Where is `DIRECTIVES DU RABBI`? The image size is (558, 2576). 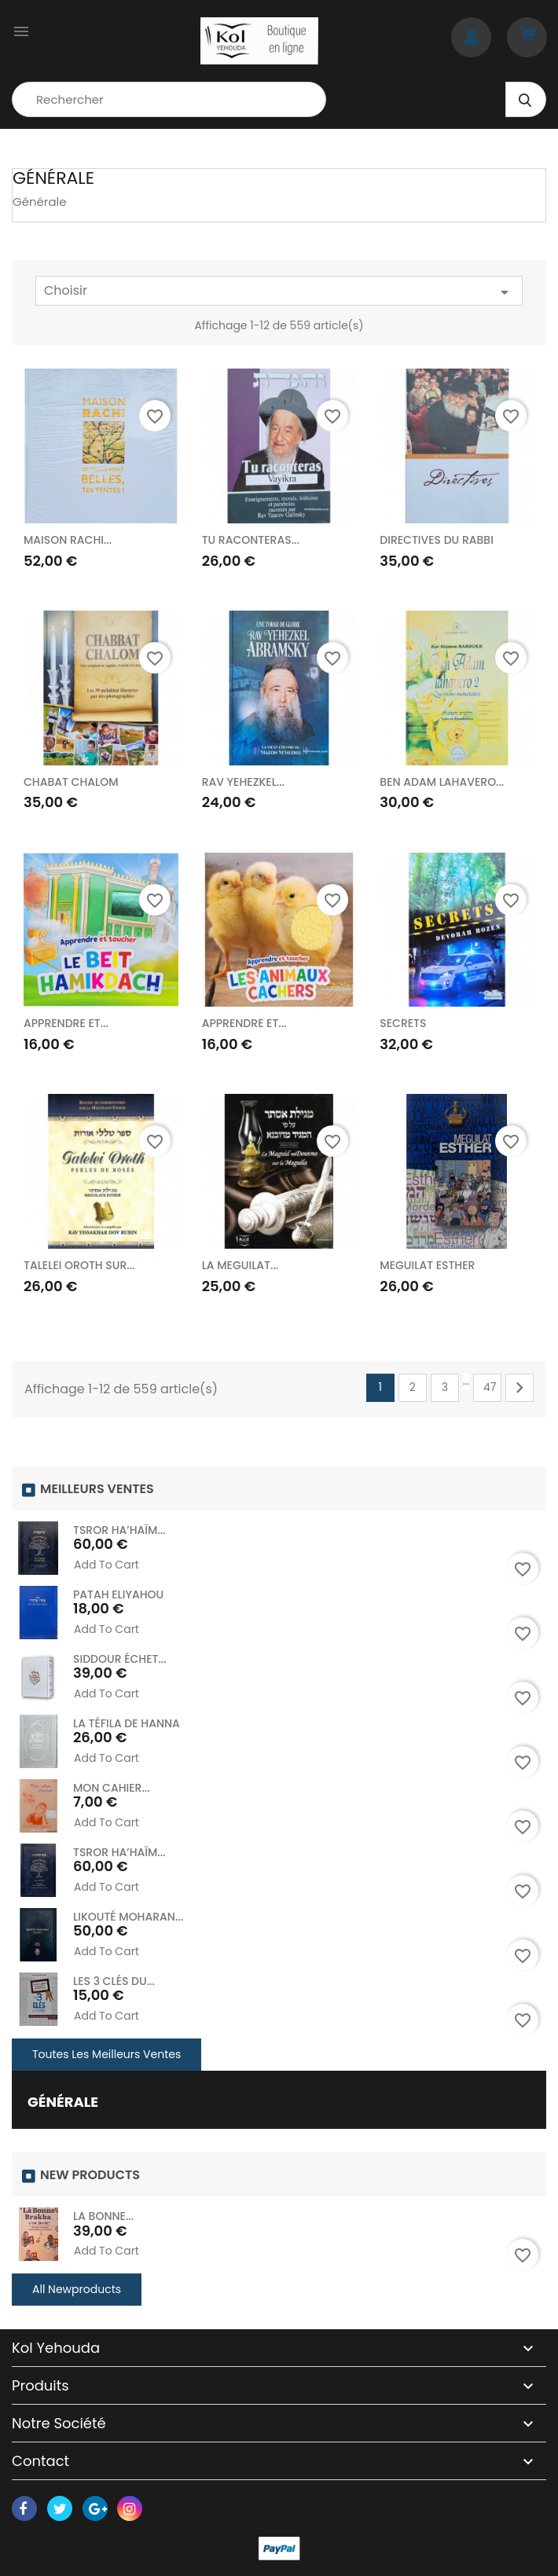
DIRECTIVES DU RABBI is located at coordinates (437, 540).